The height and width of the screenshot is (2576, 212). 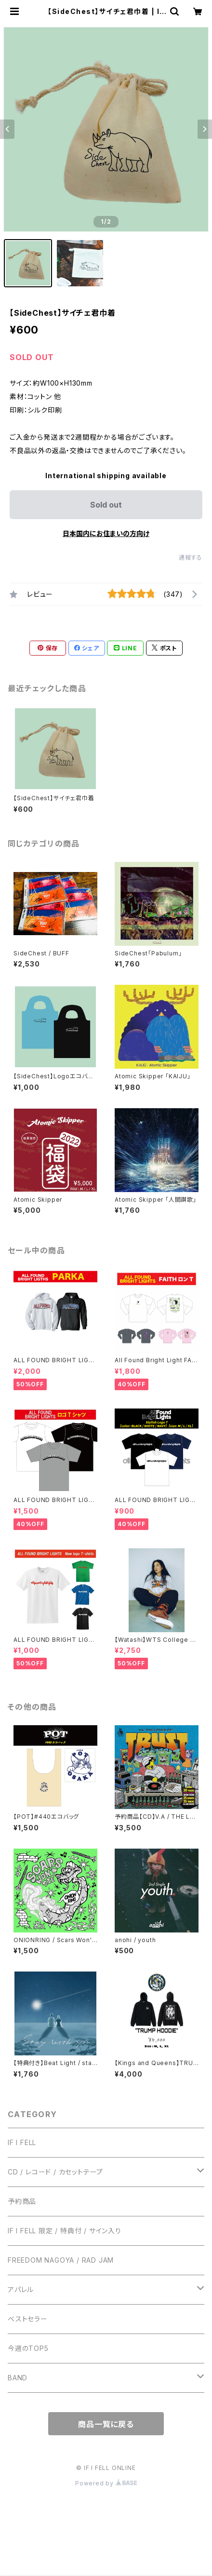 I want to click on 予約商品, so click(x=22, y=2201).